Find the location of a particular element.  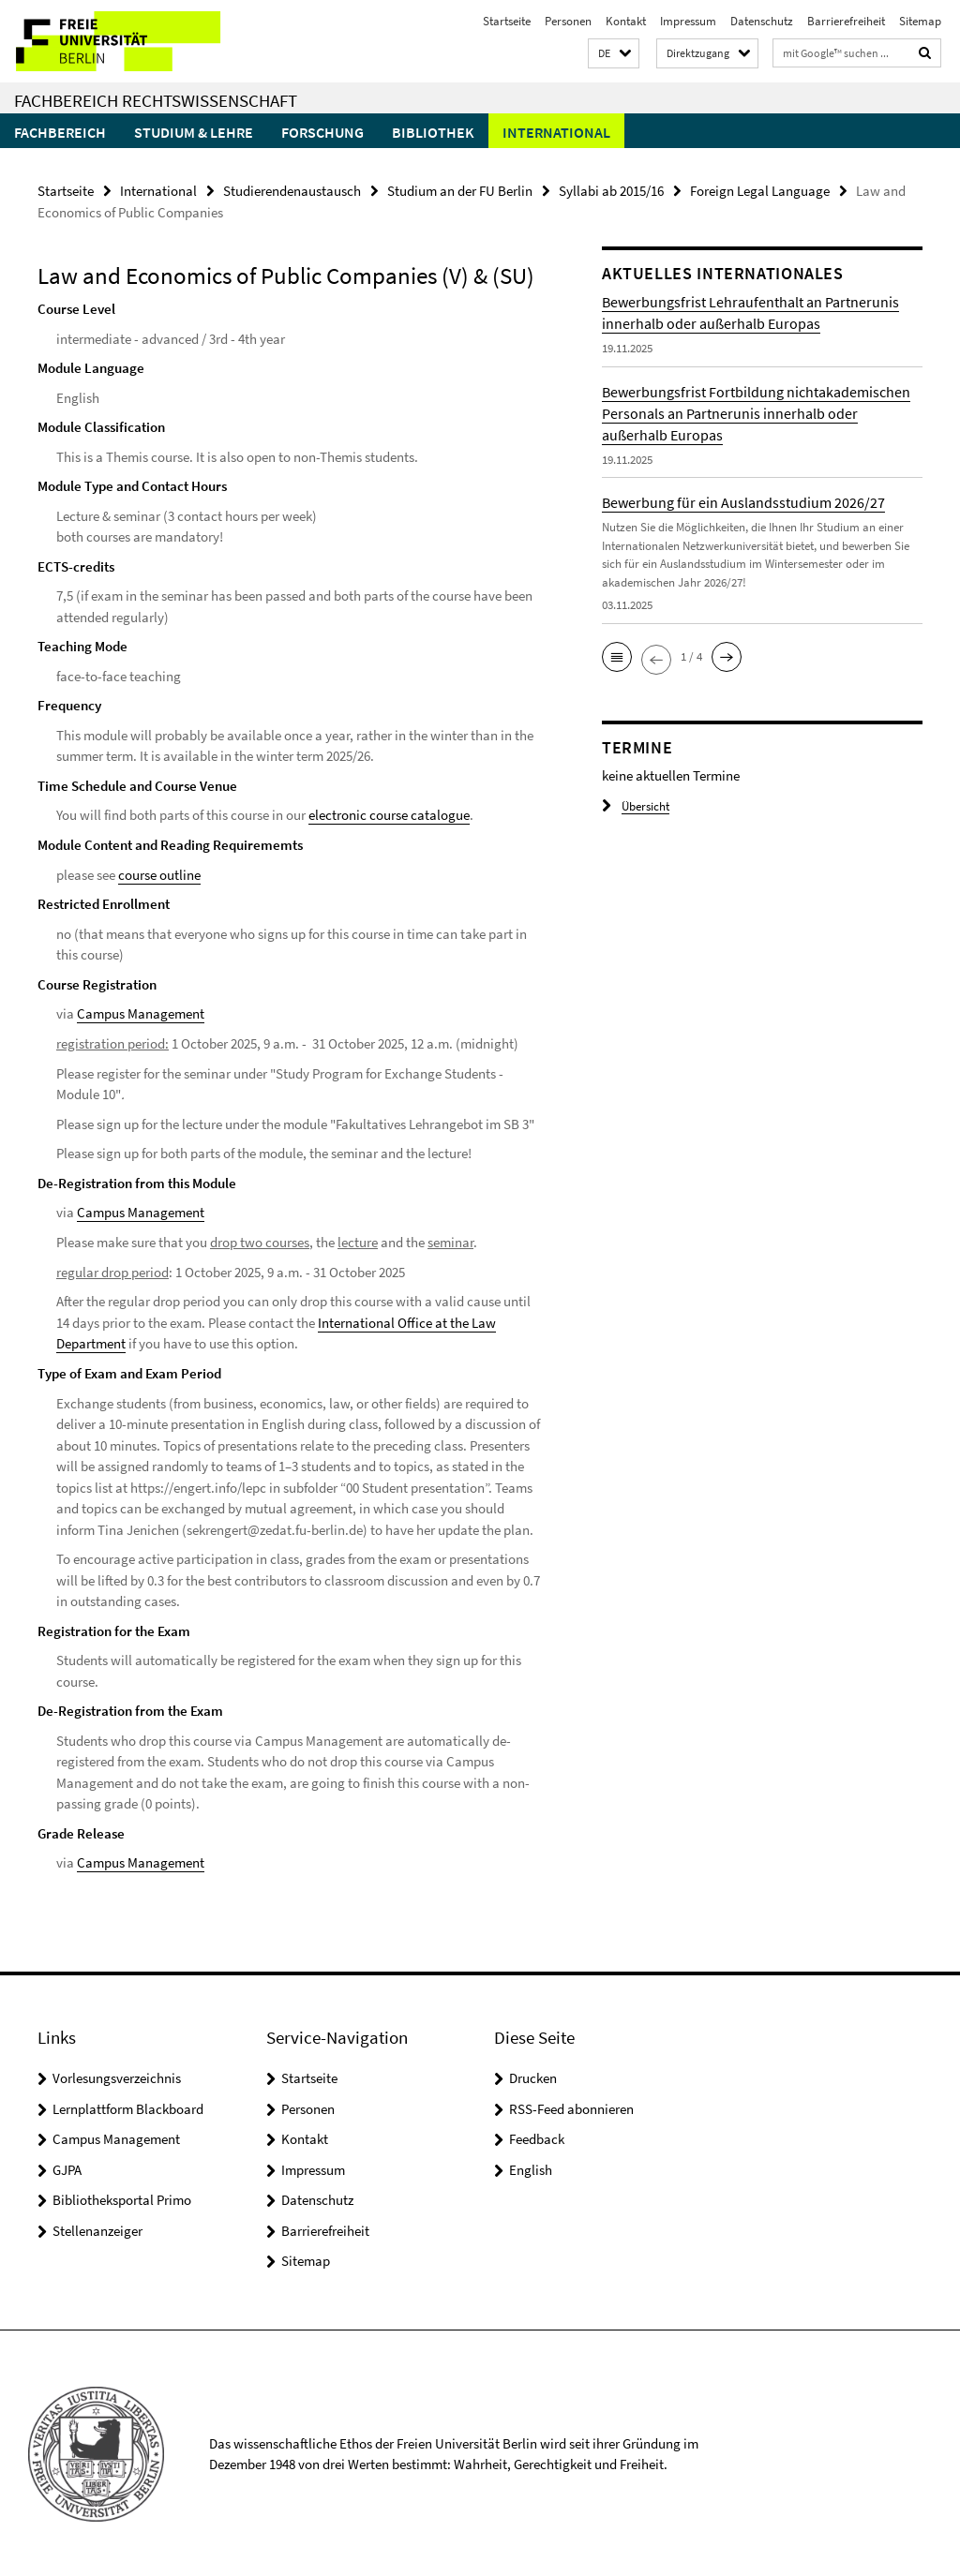

Fachbereich Rechtswissenschaft is located at coordinates (155, 100).